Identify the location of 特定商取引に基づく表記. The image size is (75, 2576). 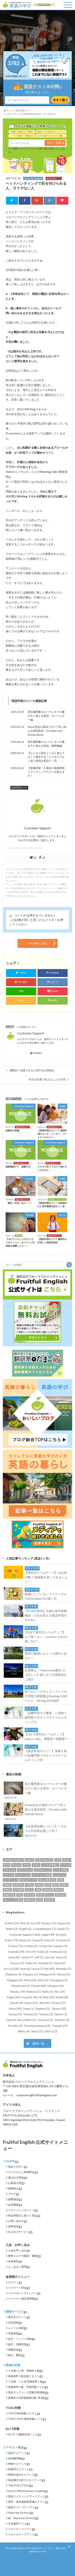
(24, 2215).